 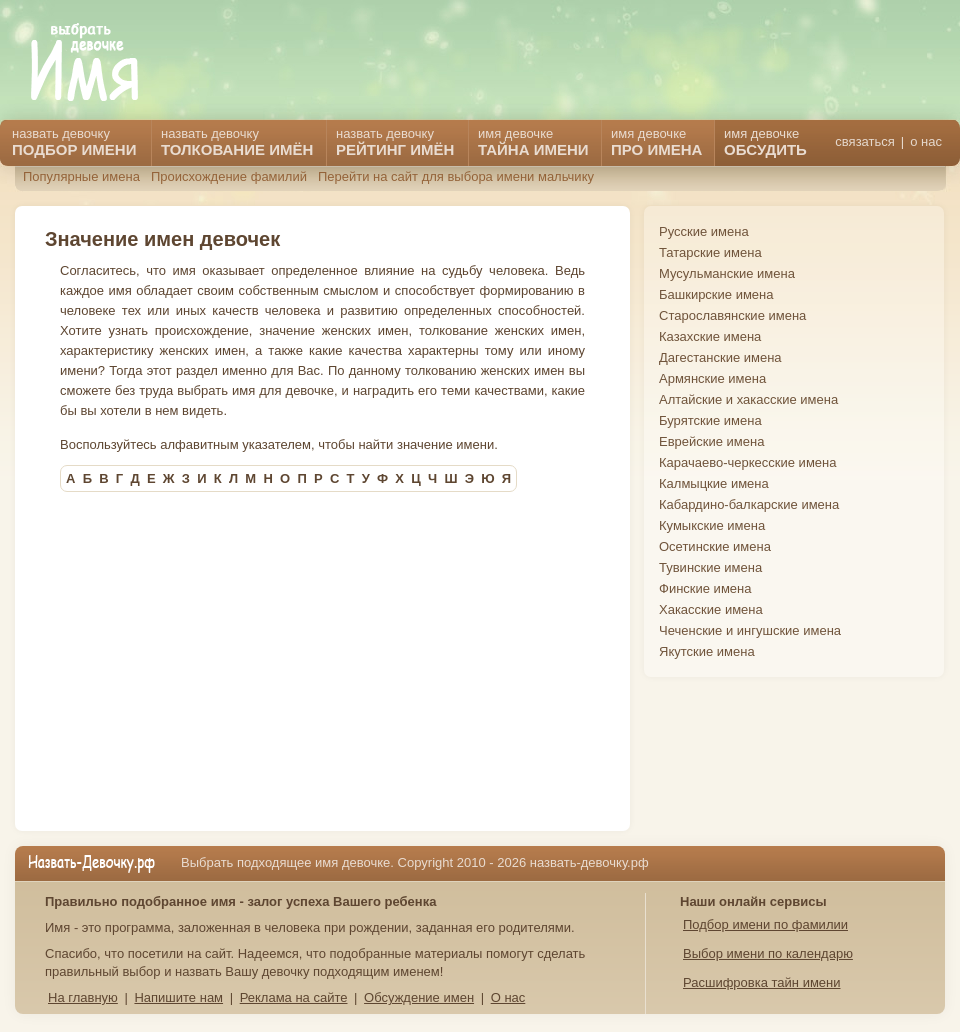 What do you see at coordinates (712, 525) in the screenshot?
I see `Кумыкские имена` at bounding box center [712, 525].